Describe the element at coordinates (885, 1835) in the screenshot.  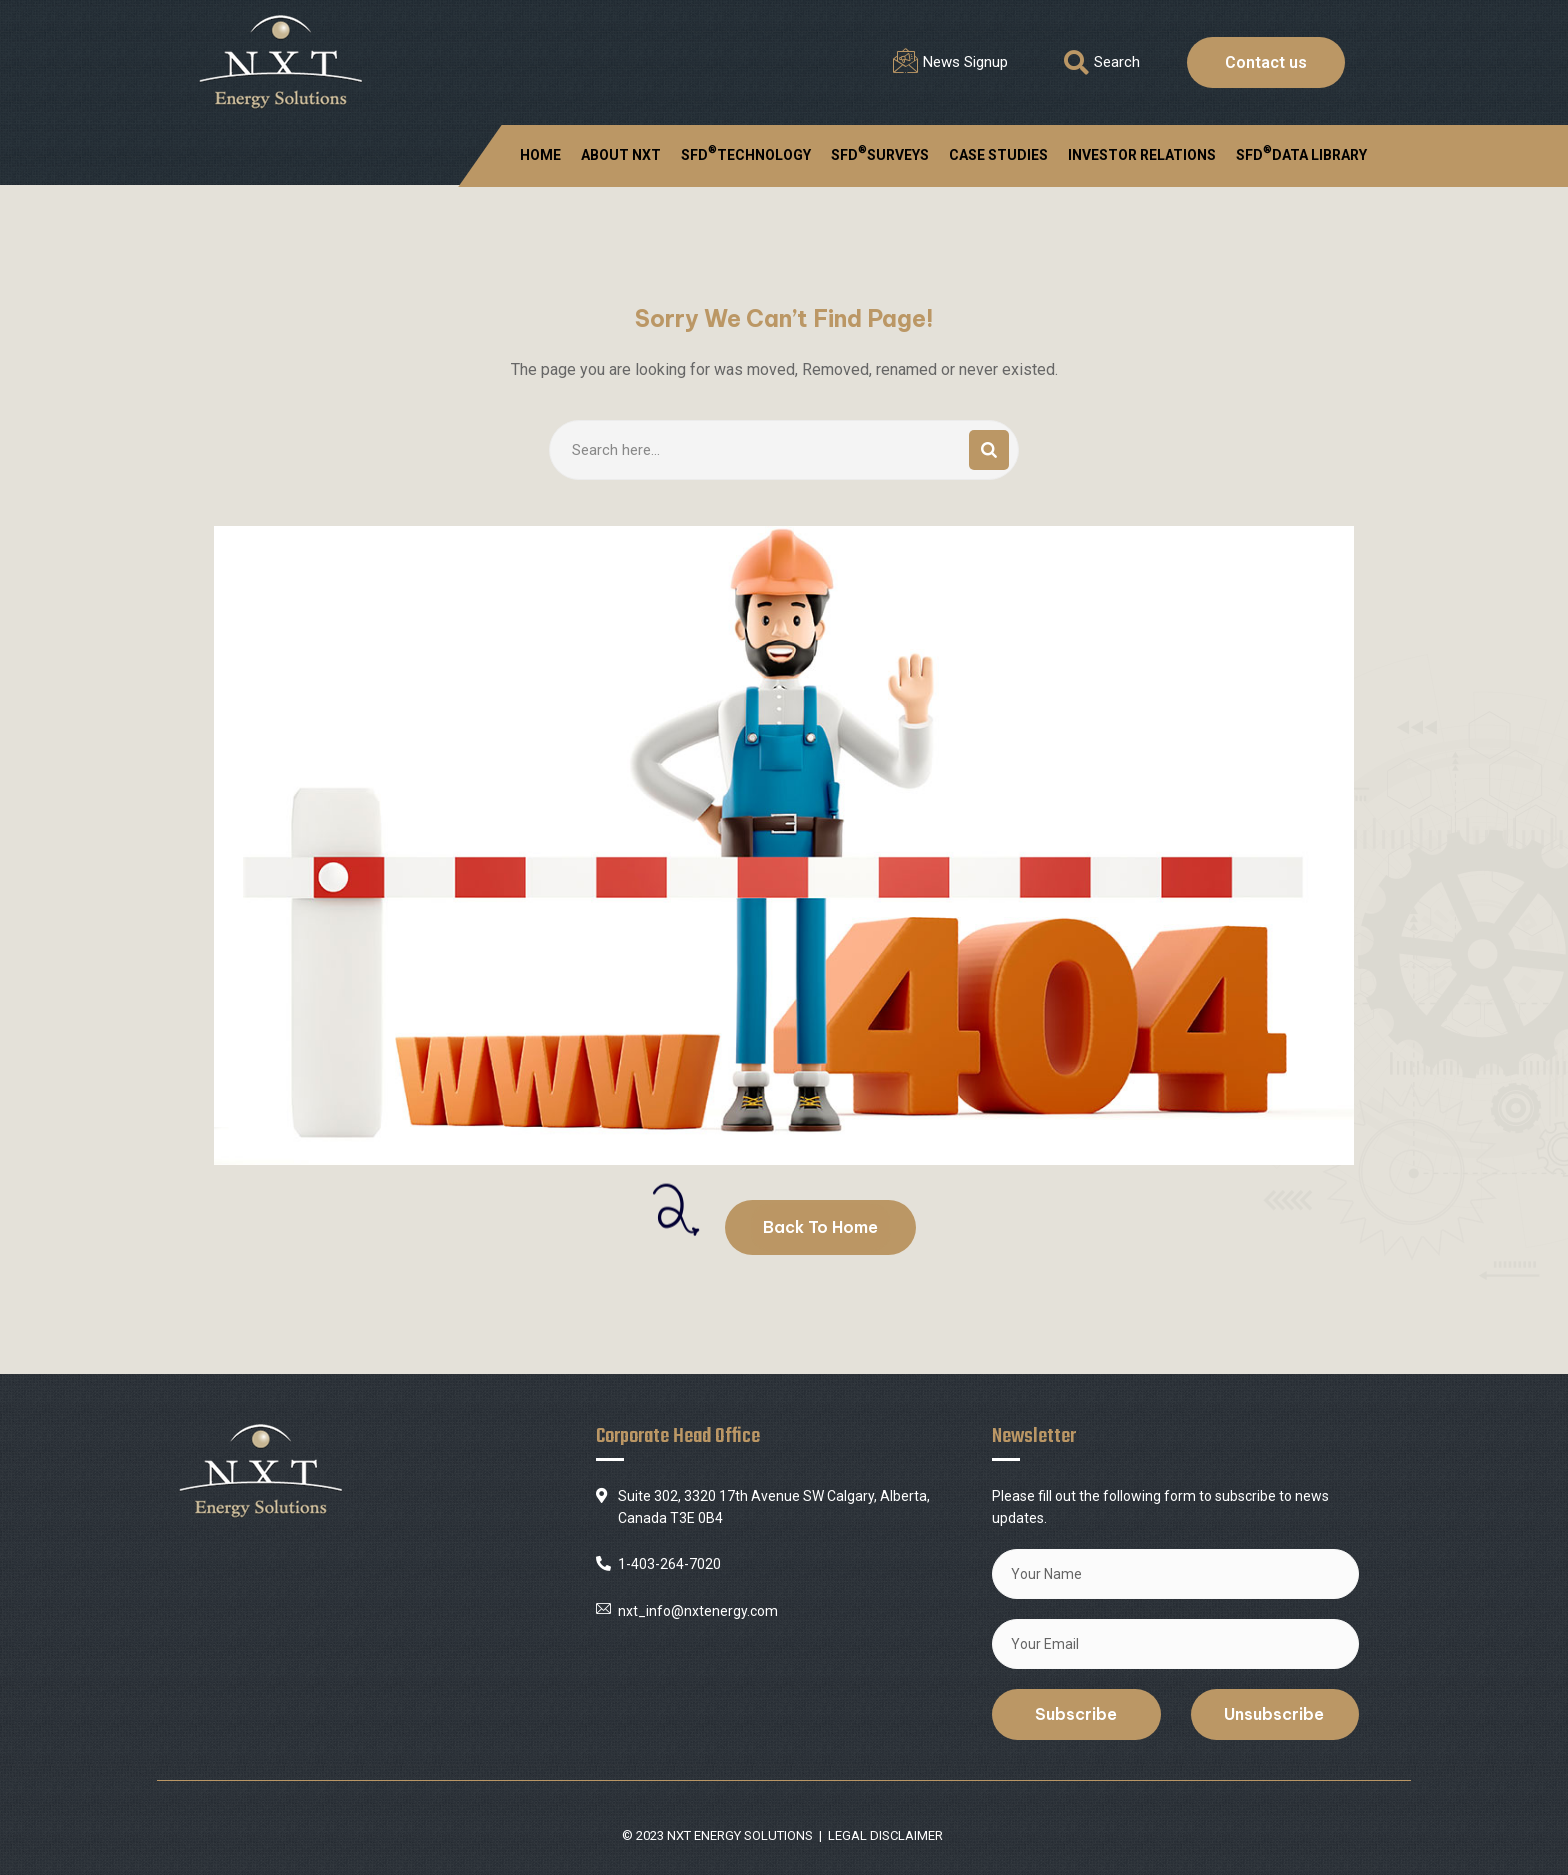
I see `LEGAL DISCLAIMER` at that location.